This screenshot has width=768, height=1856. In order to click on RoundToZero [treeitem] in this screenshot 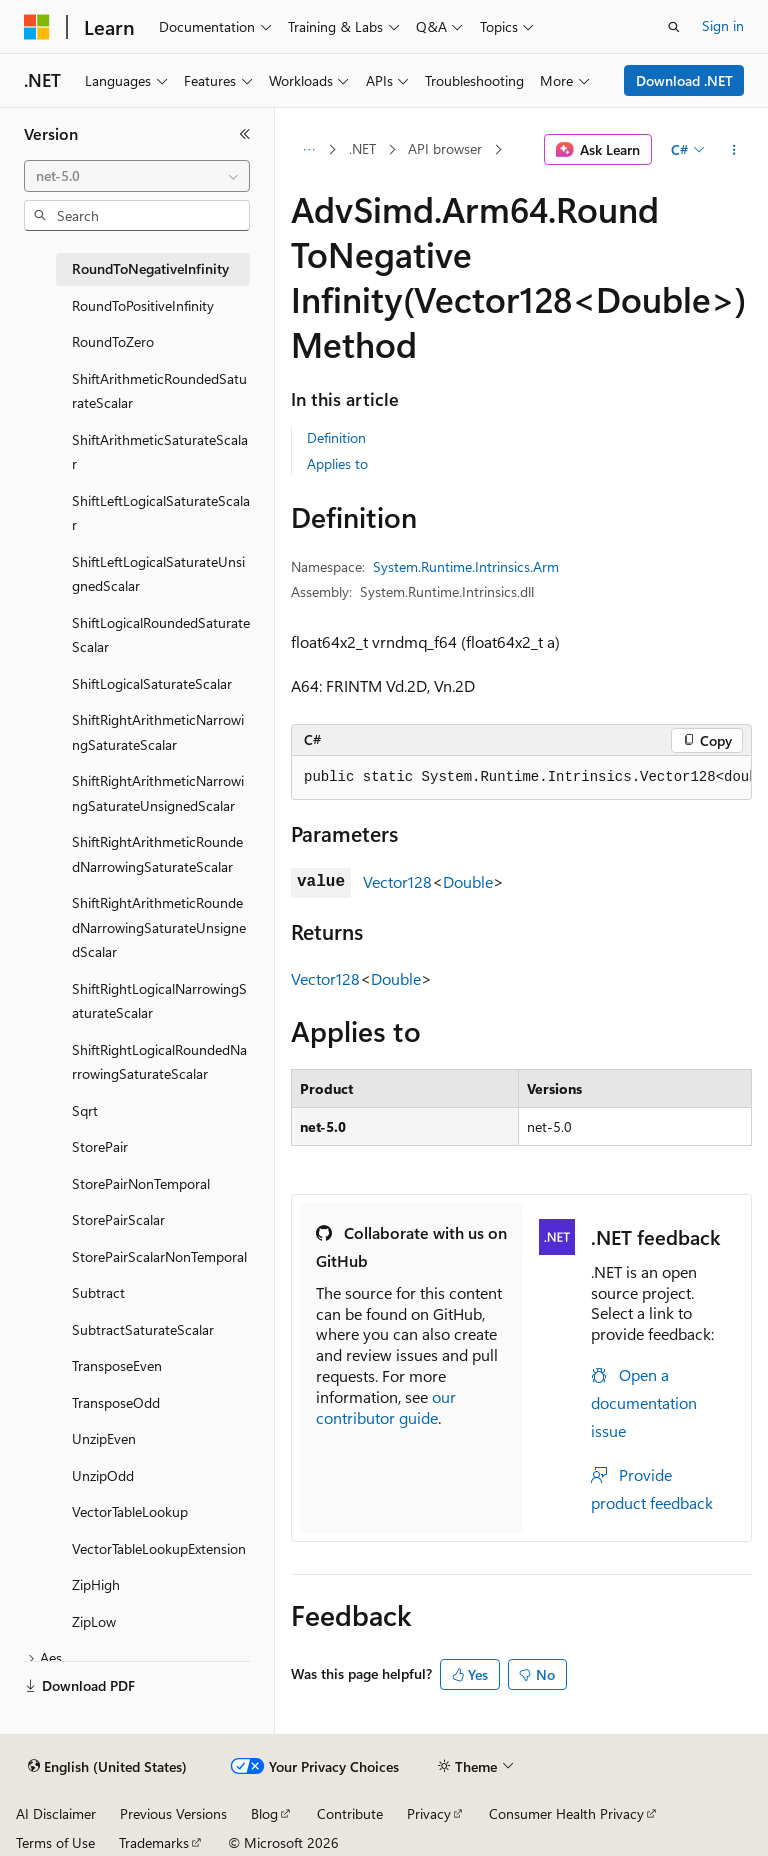, I will do `click(113, 341)`.